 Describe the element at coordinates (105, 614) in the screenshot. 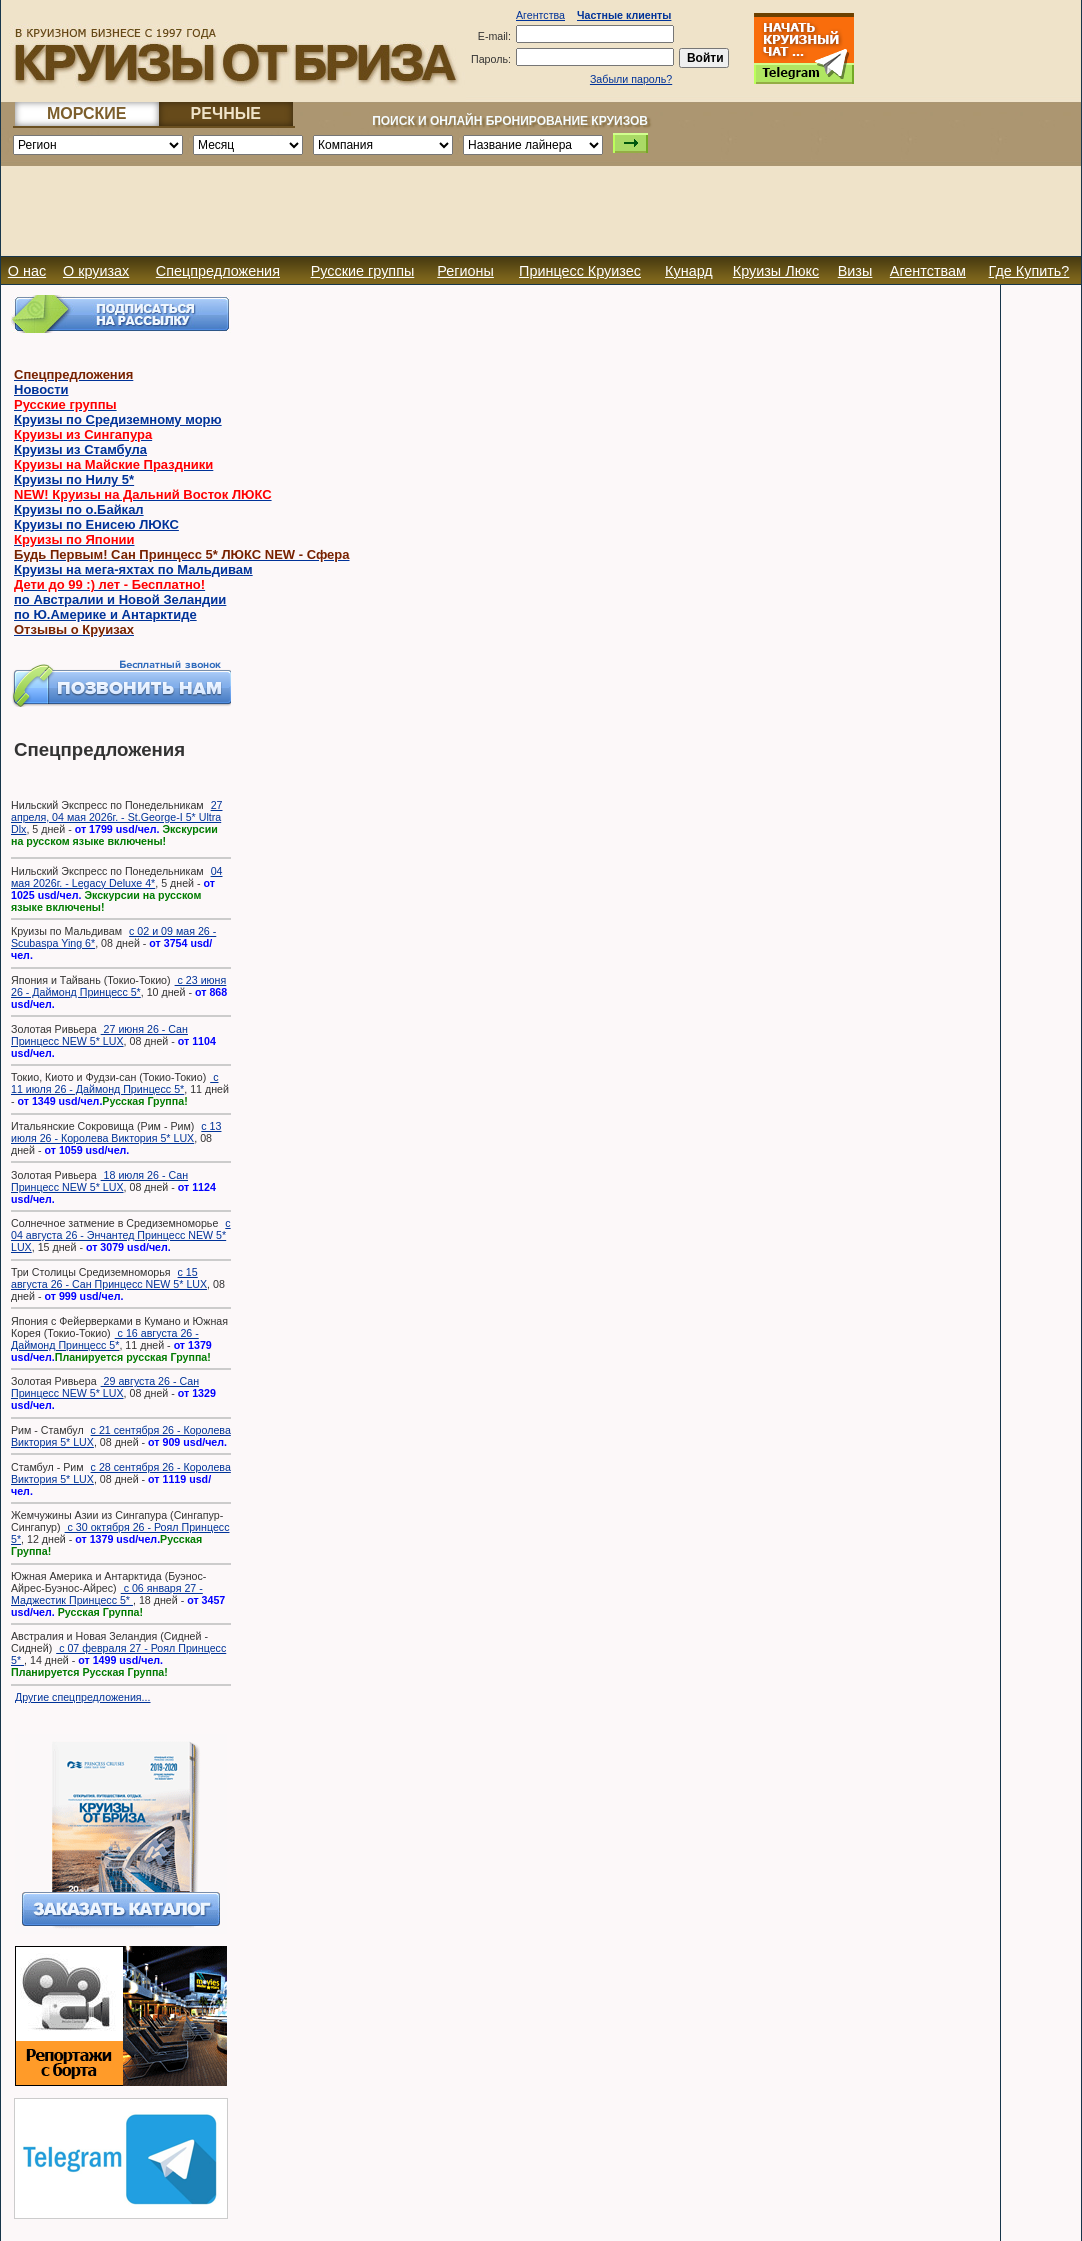

I see `по Ю.Америке и Антарктиде` at that location.